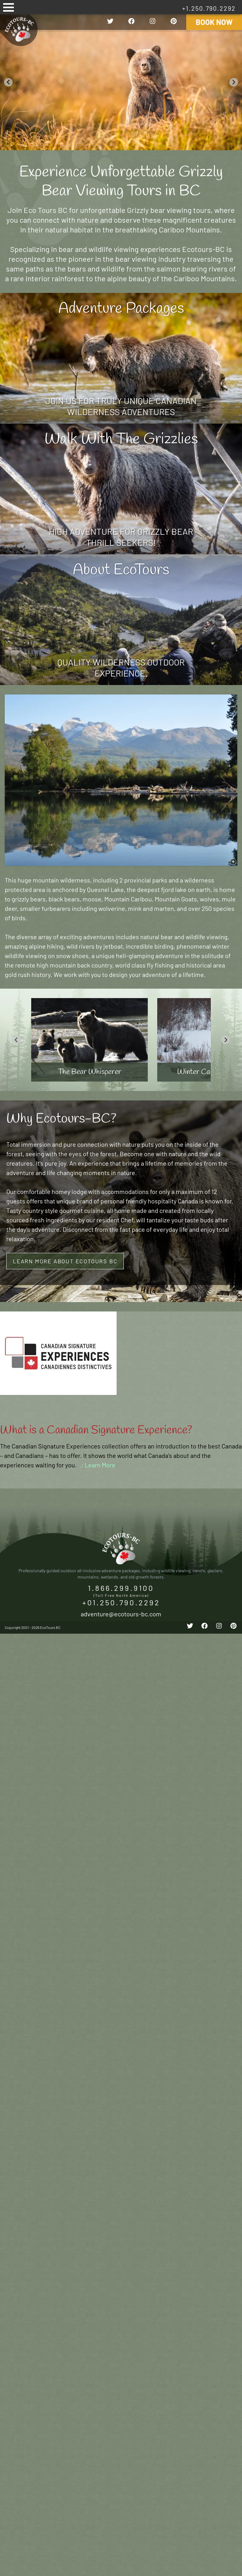 This screenshot has height=2576, width=242. What do you see at coordinates (233, 82) in the screenshot?
I see `[Next slide]` at bounding box center [233, 82].